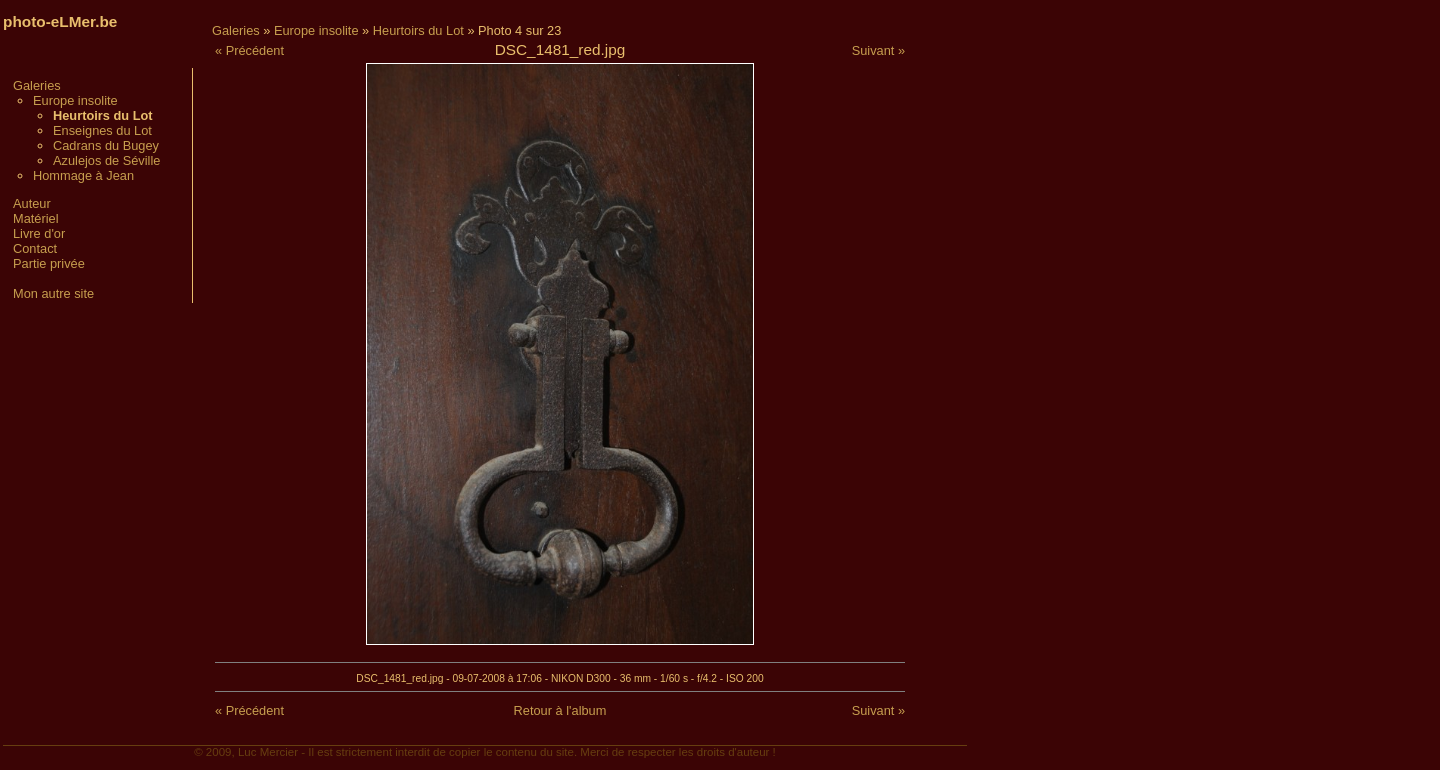 Image resolution: width=1440 pixels, height=770 pixels. Describe the element at coordinates (83, 175) in the screenshot. I see `Hommage à Jean` at that location.